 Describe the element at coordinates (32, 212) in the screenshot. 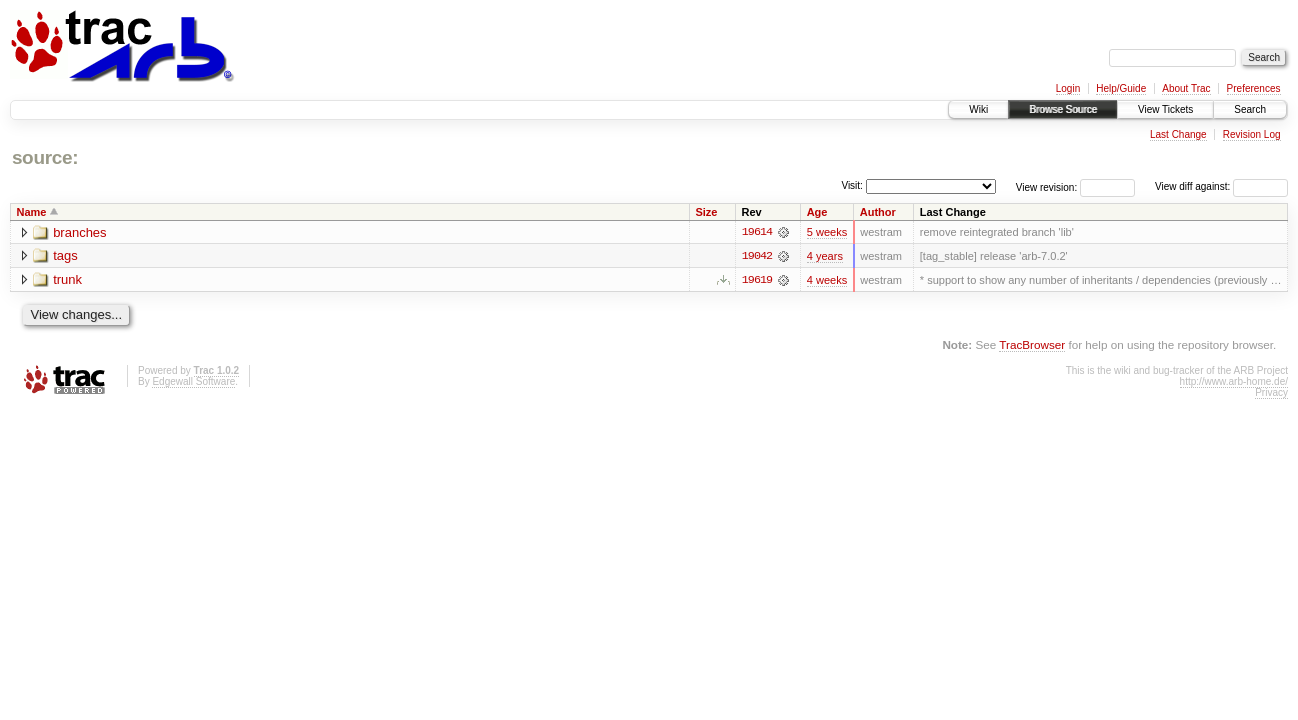

I see `Name` at that location.